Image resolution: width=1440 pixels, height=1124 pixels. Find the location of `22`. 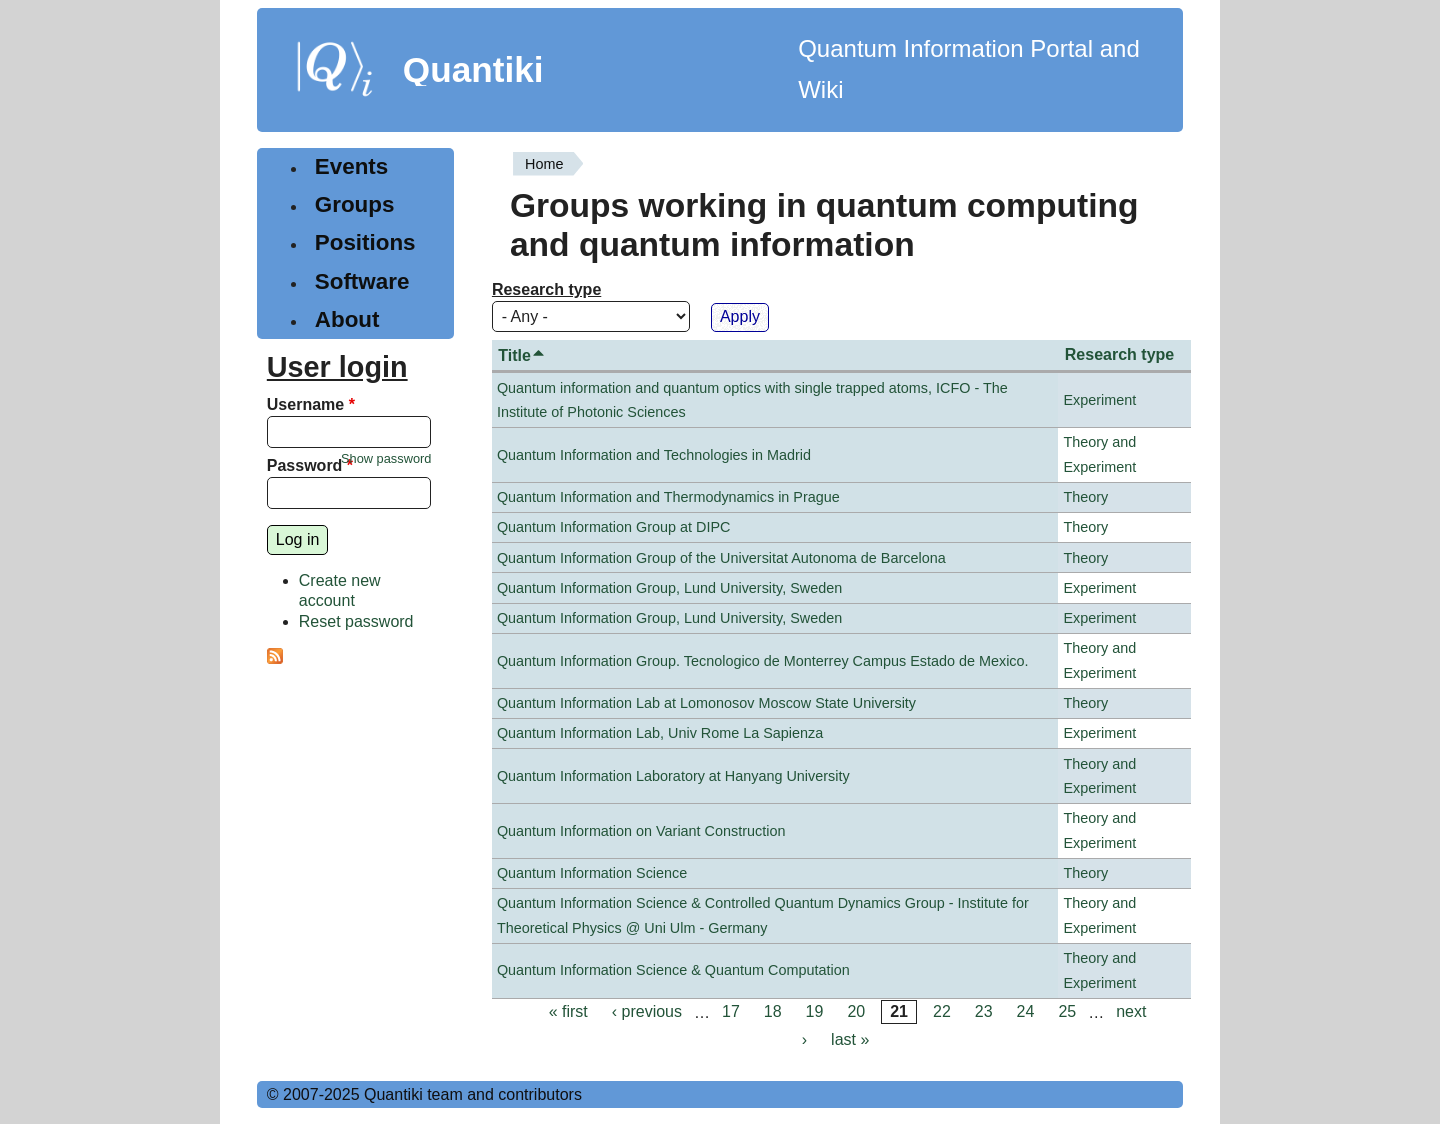

22 is located at coordinates (942, 1012).